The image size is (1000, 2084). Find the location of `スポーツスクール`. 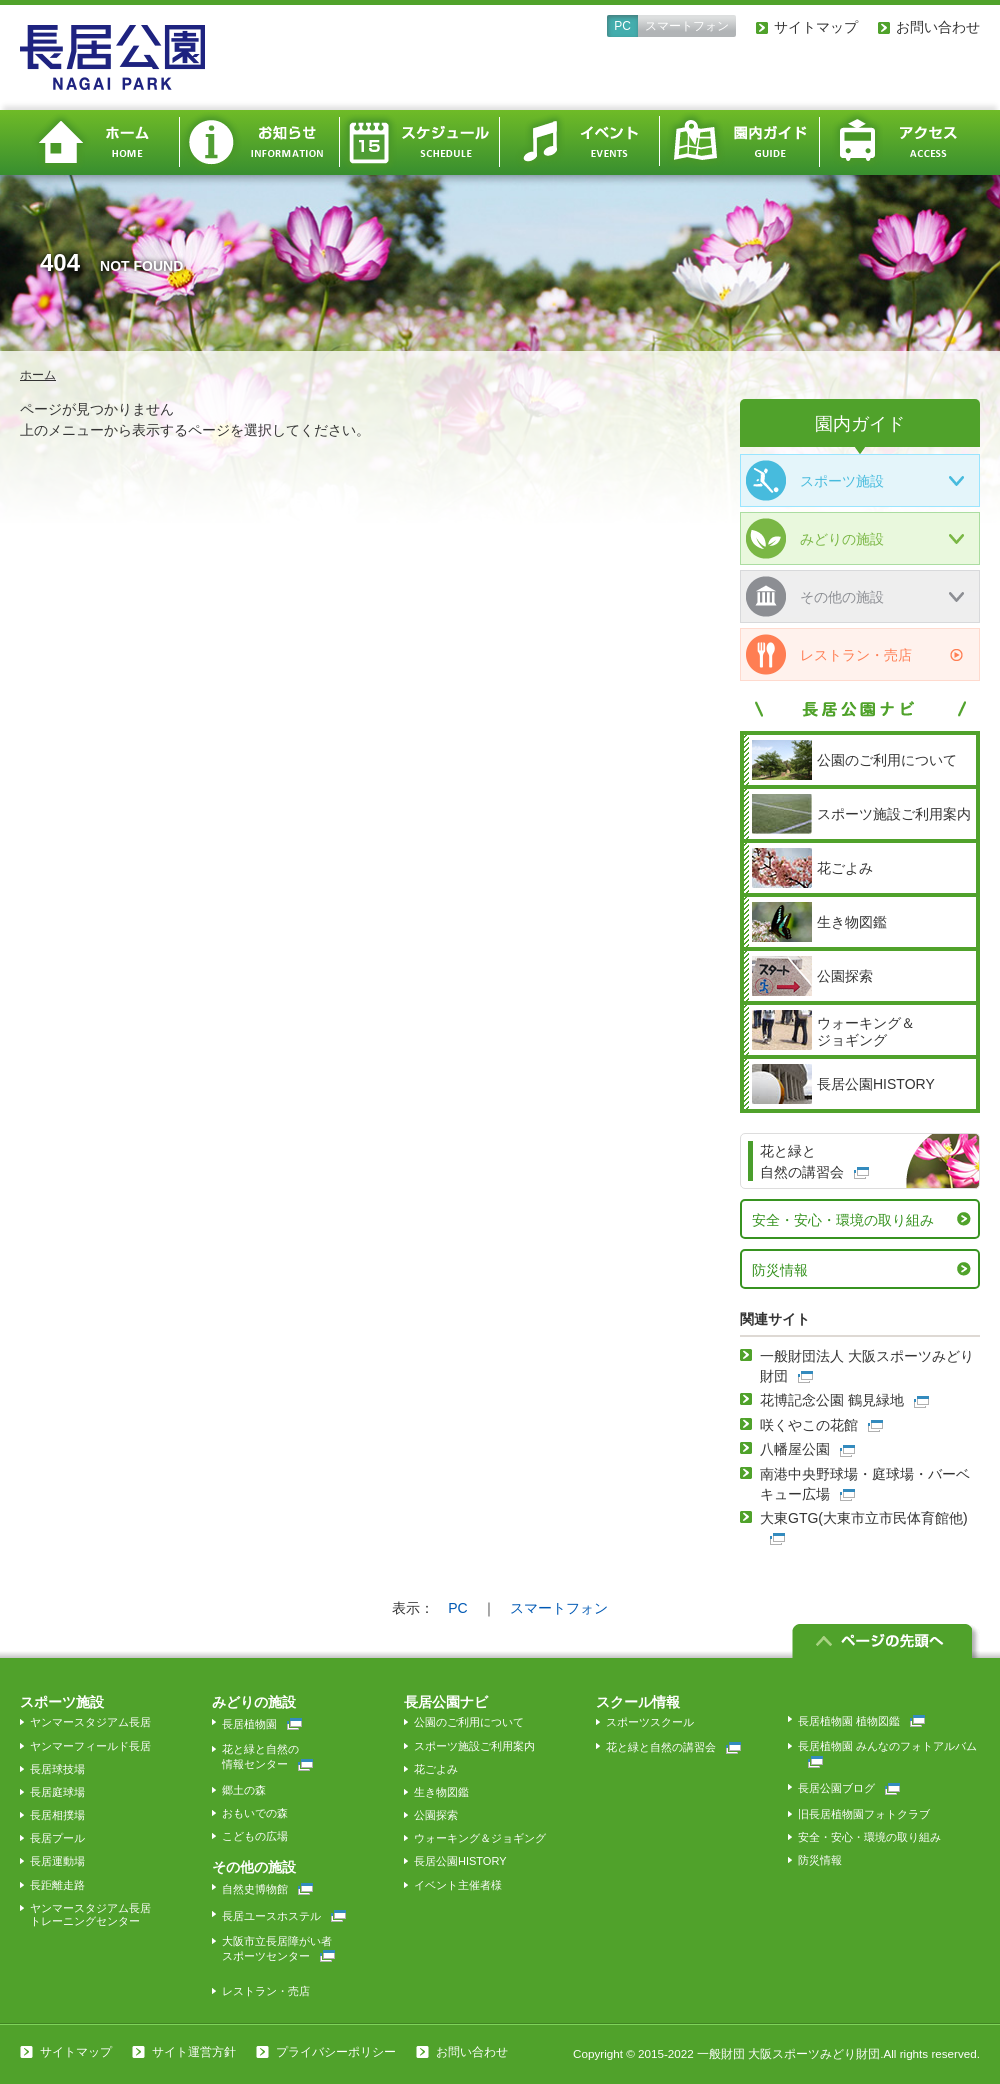

スポーツスクール is located at coordinates (650, 1722).